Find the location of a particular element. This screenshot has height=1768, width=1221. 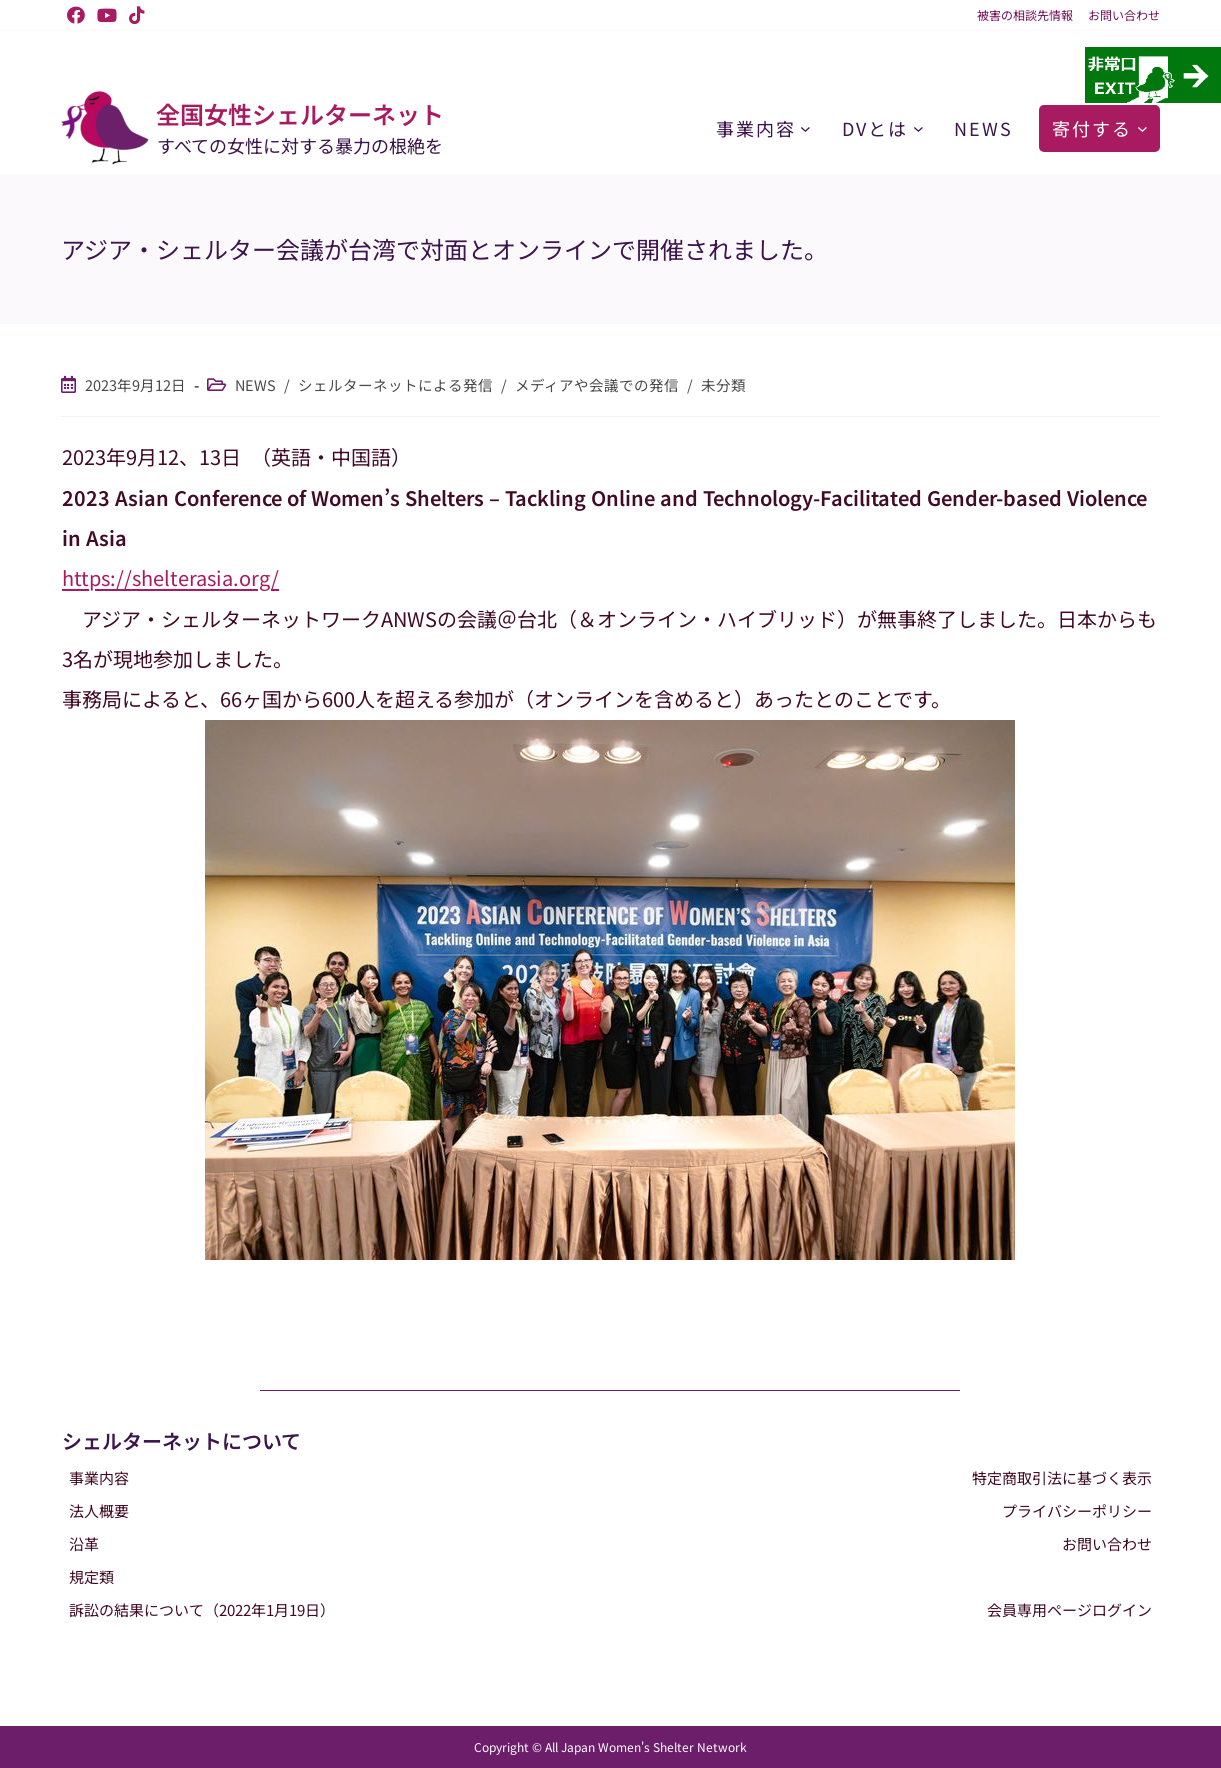

特定商取引法に基づく表示 is located at coordinates (1062, 1477).